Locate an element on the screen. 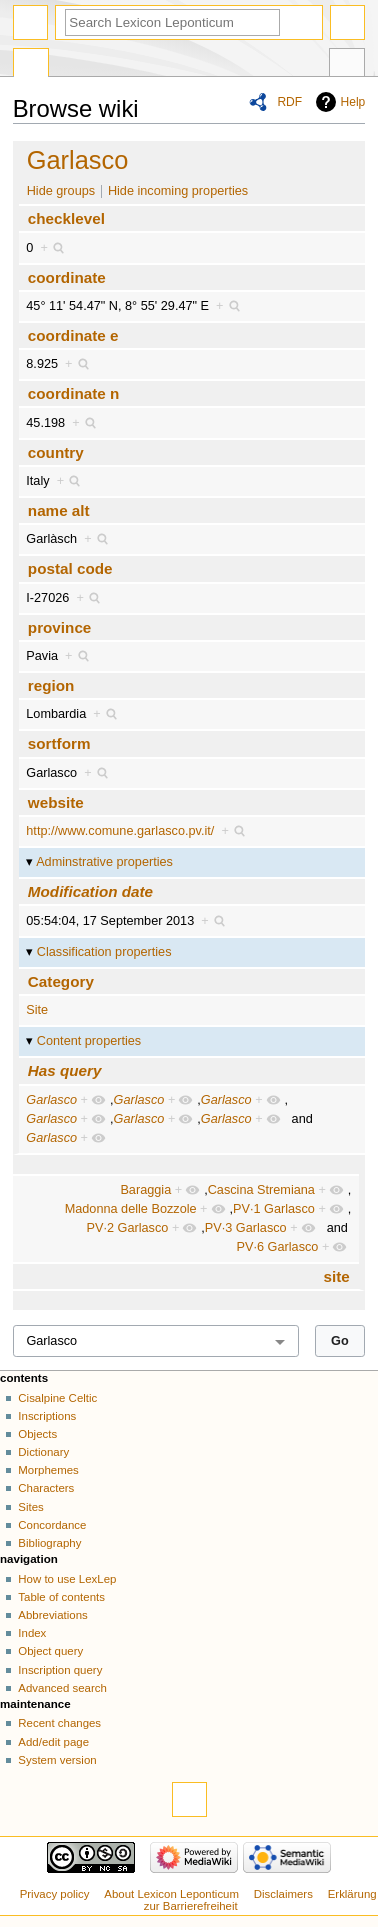 The width and height of the screenshot is (378, 1927). Recent changes is located at coordinates (59, 1723).